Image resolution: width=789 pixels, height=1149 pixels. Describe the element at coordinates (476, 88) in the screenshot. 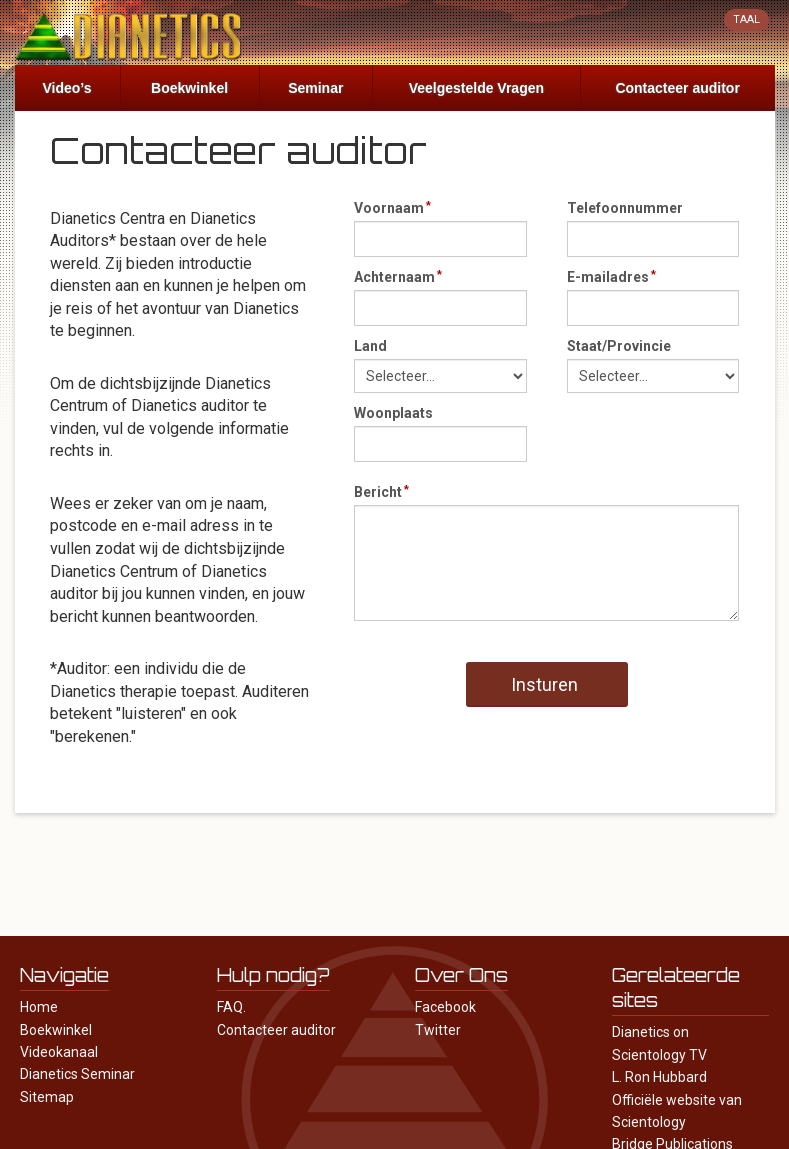

I see `Veelgestelde Vragen` at that location.